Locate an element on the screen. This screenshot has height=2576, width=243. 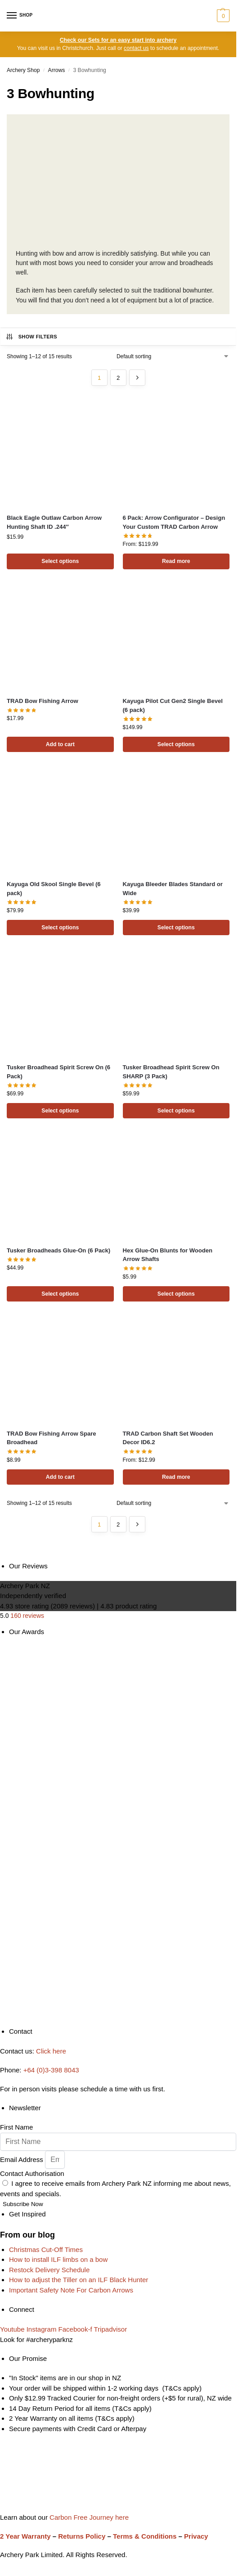
Select options [Select options for “Kayuga Old Skool Single Bevel (6 pack)”] is located at coordinates (60, 927).